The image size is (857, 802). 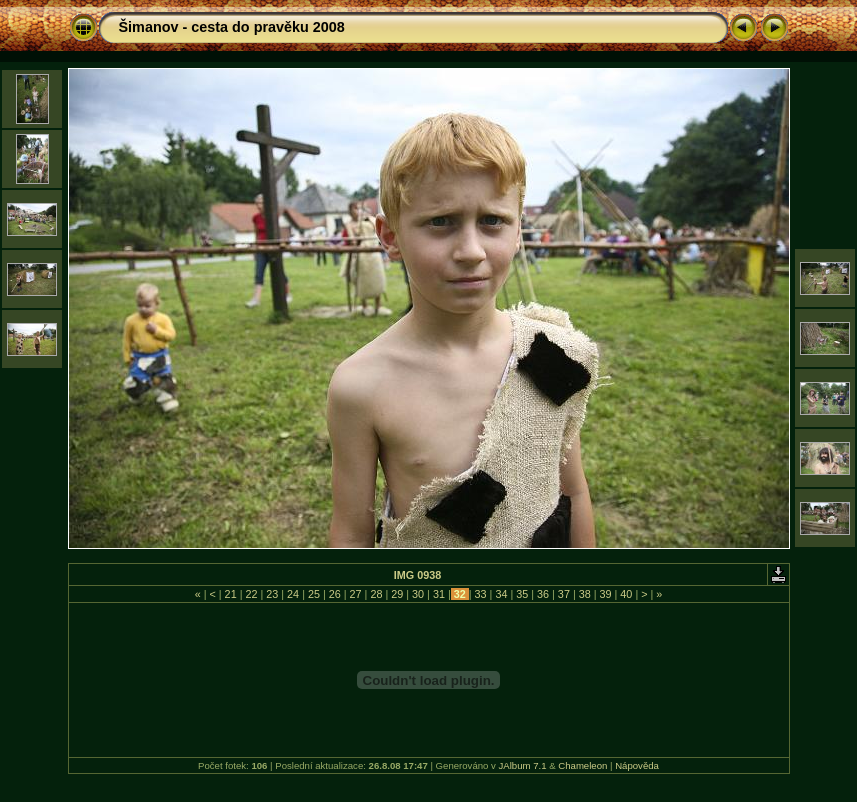 I want to click on 28, so click(x=376, y=594).